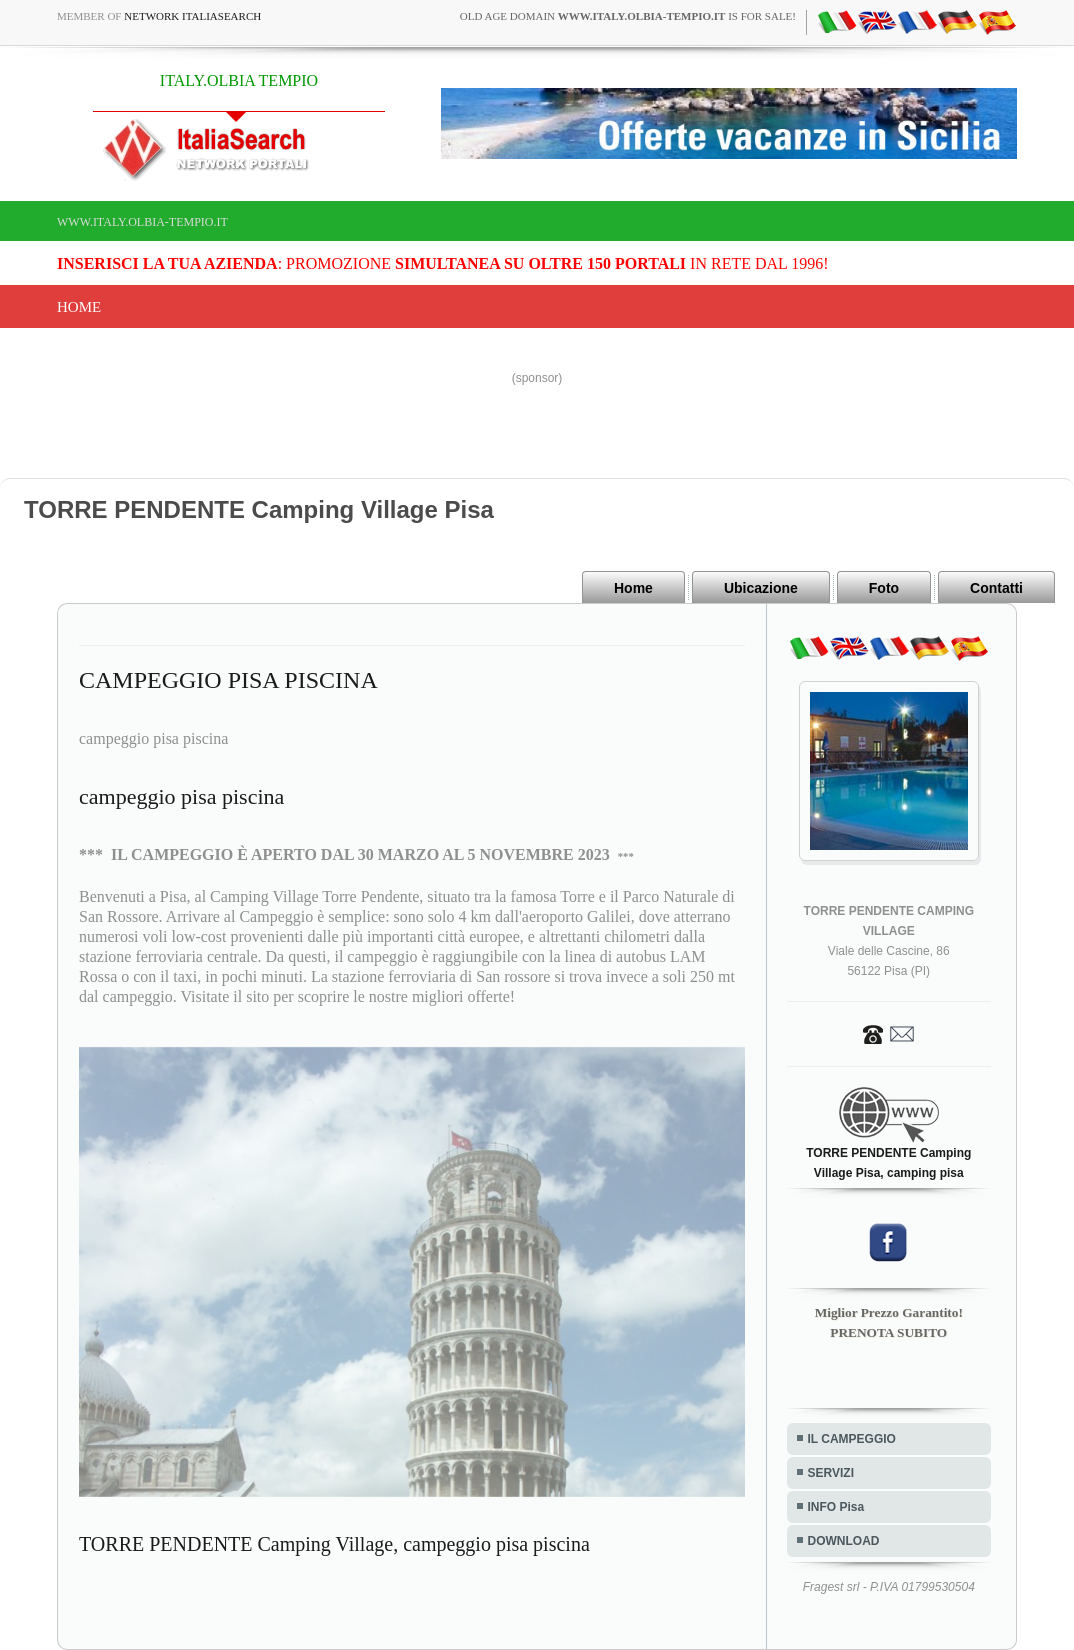  What do you see at coordinates (836, 1507) in the screenshot?
I see `INFO Pisa` at bounding box center [836, 1507].